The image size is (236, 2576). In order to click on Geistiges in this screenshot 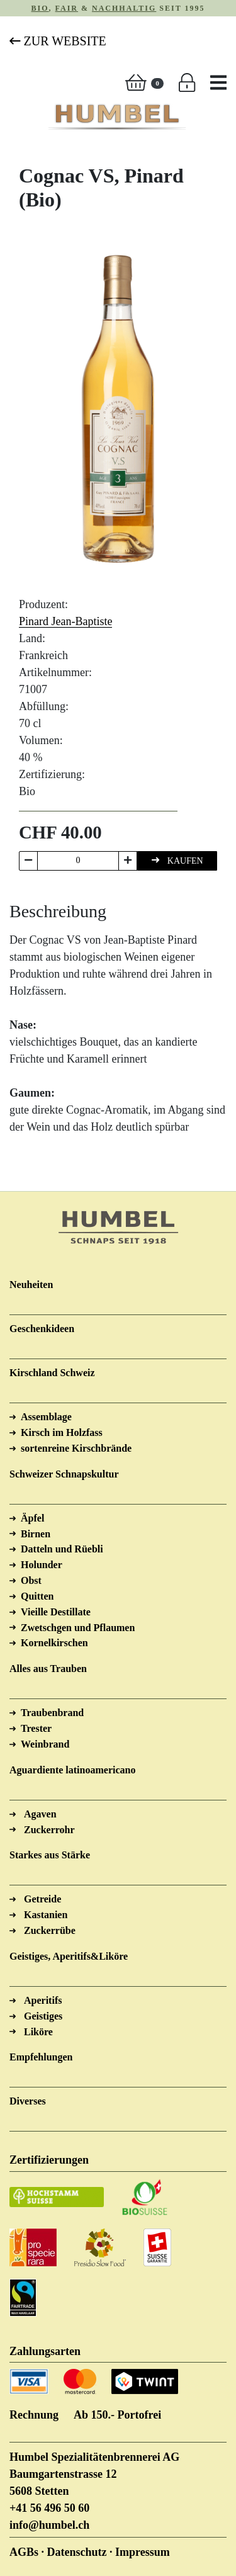, I will do `click(43, 2016)`.